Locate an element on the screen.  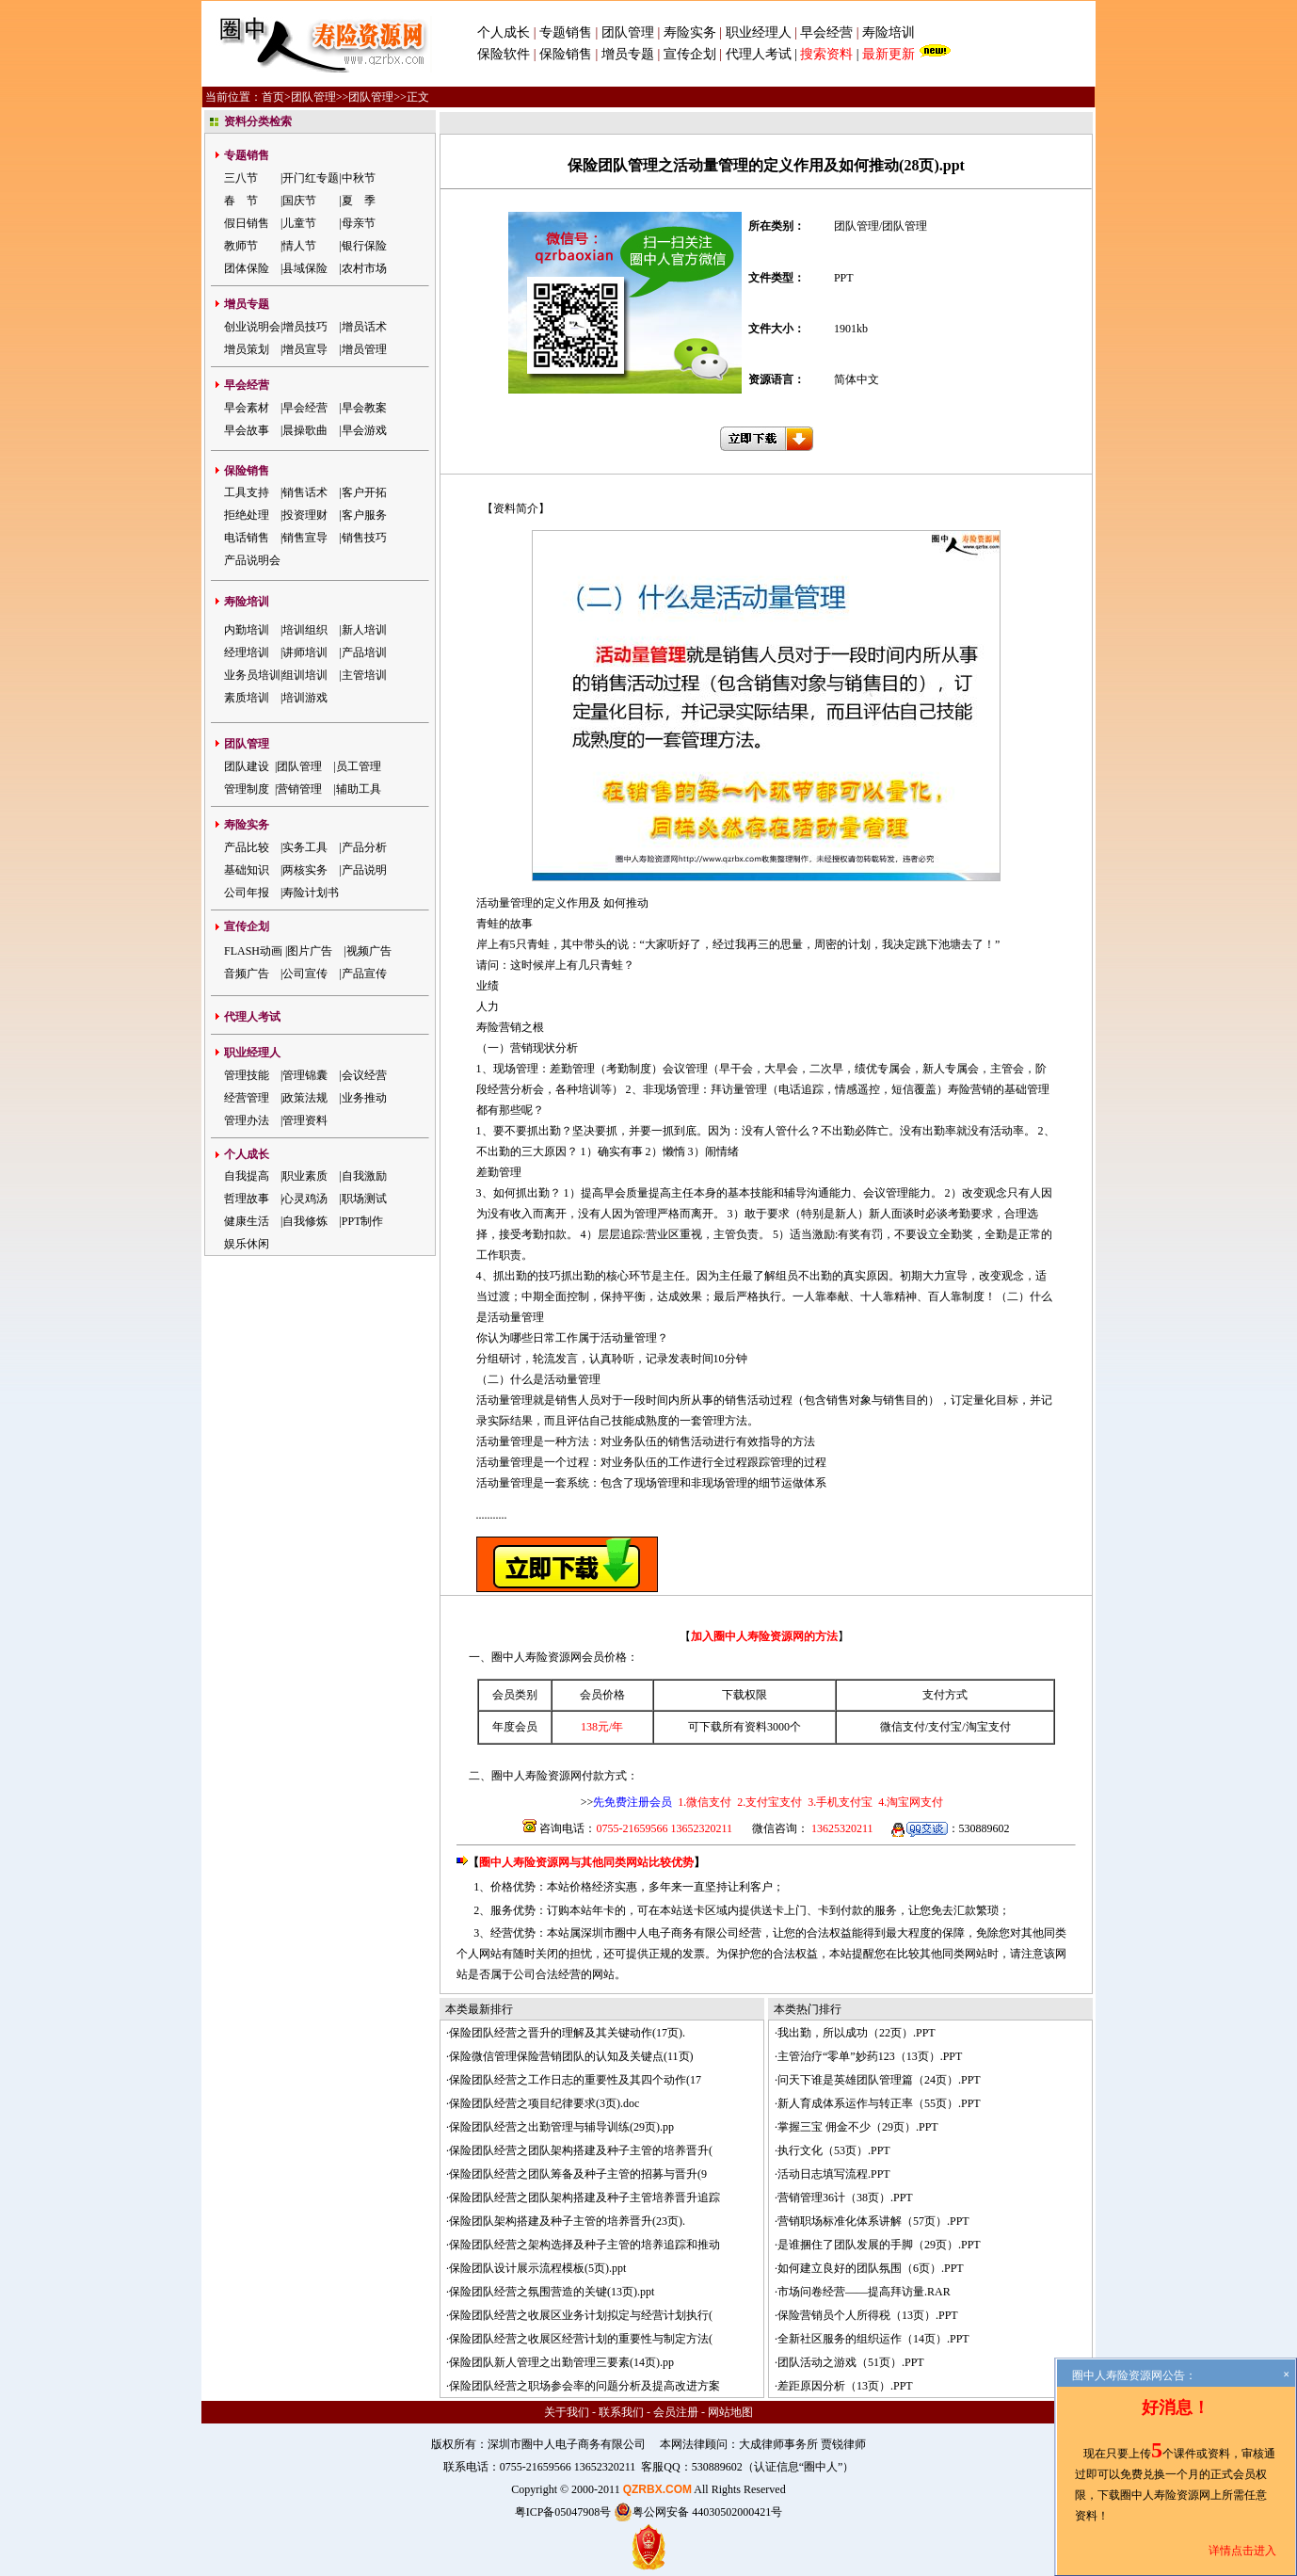
职业经理人 is located at coordinates (759, 32).